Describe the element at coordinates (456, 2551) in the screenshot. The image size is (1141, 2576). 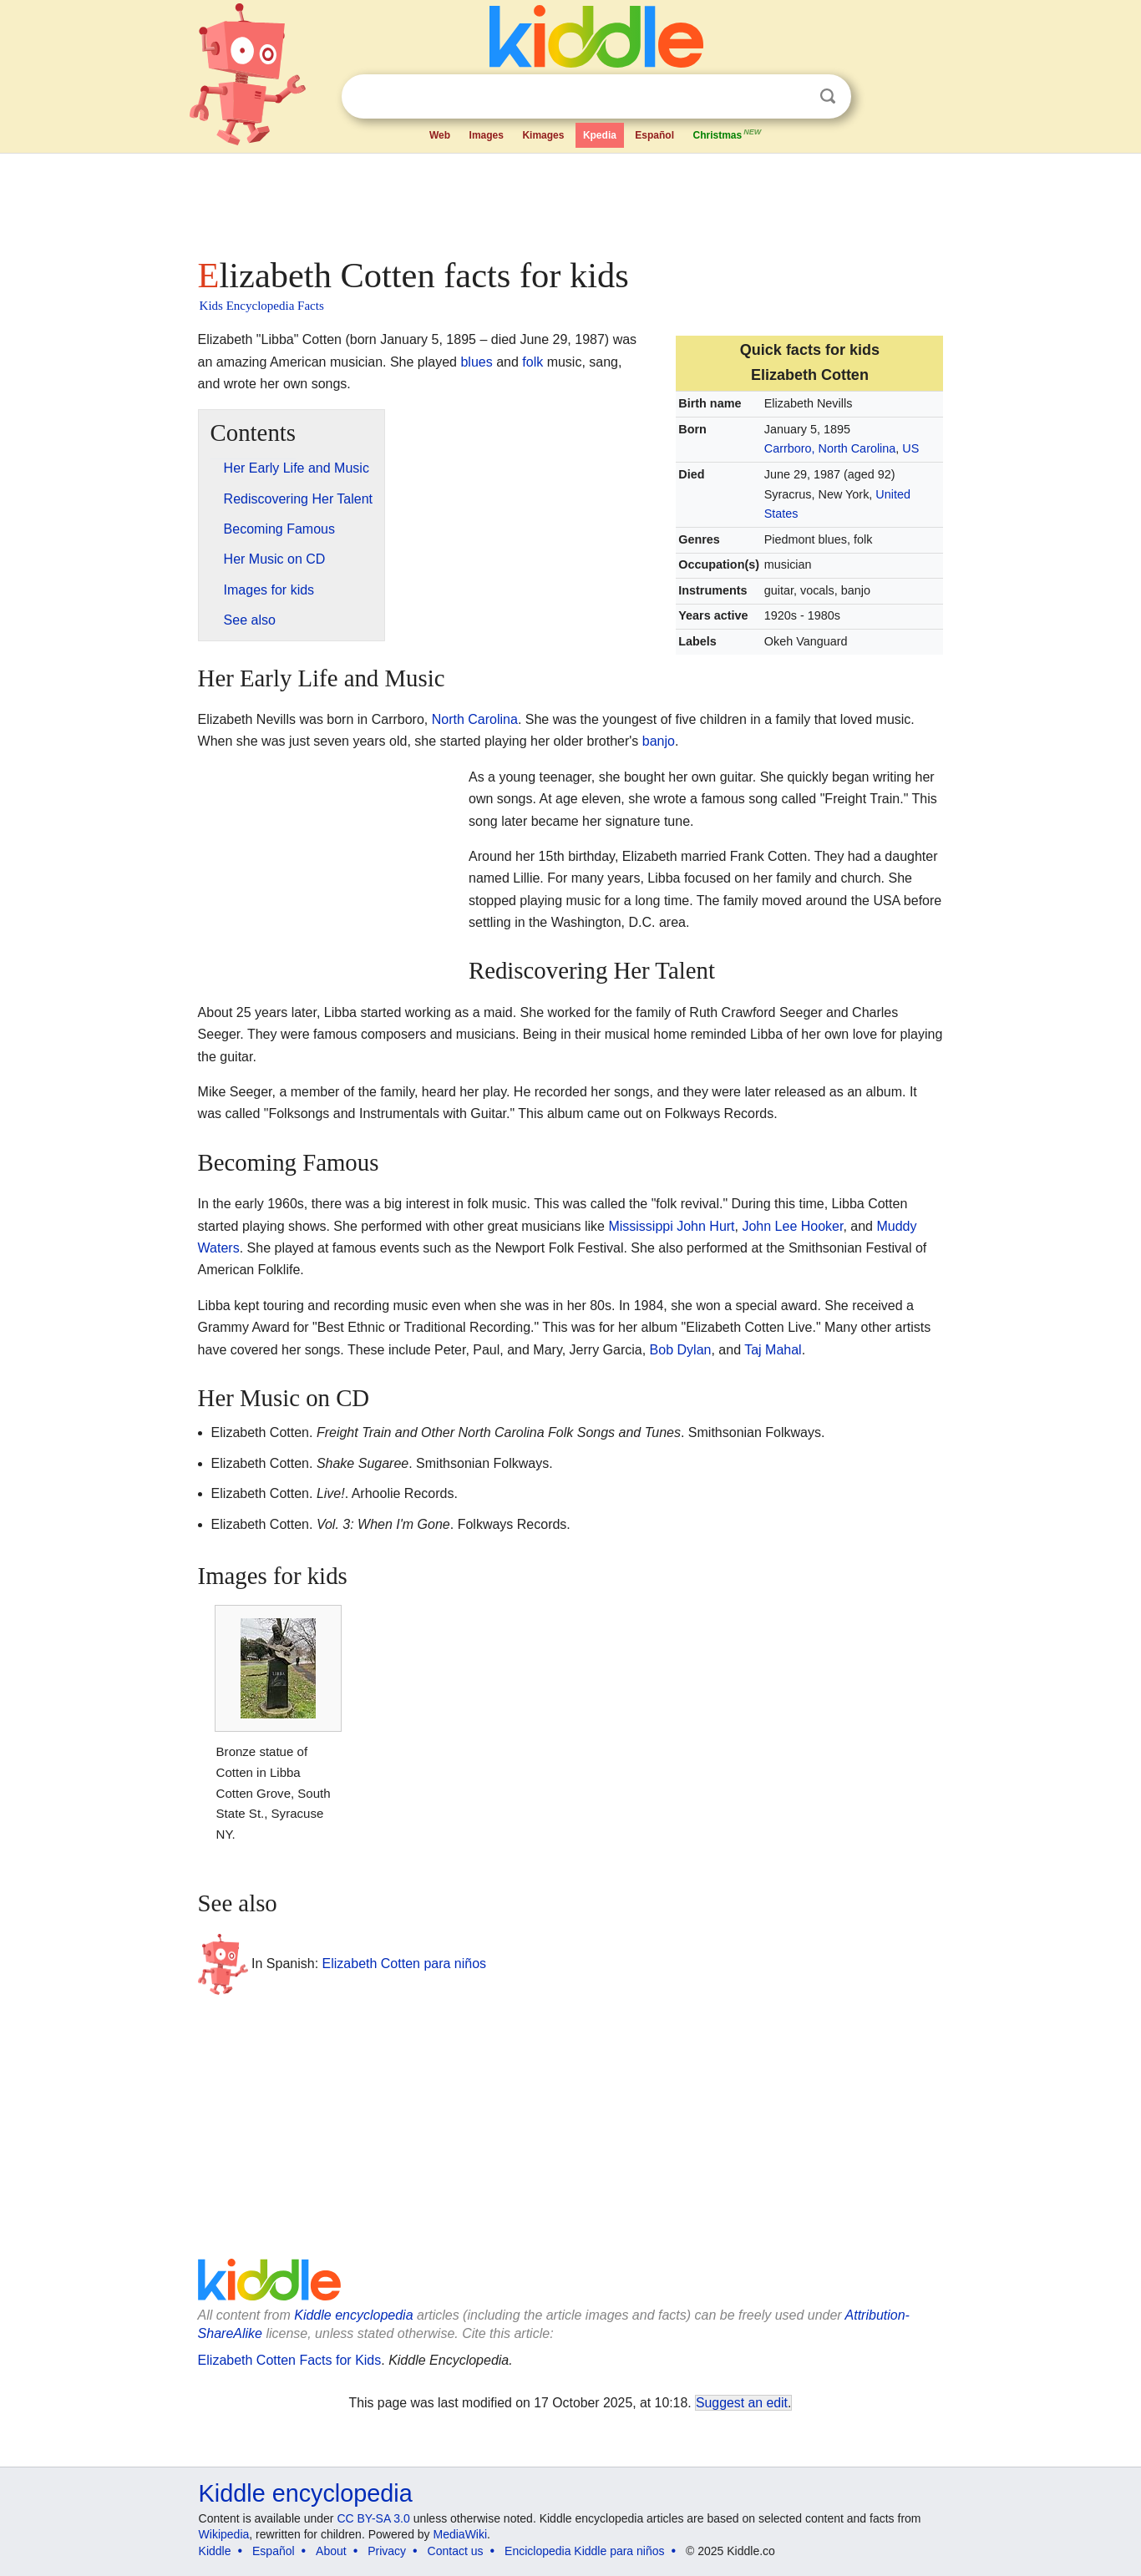
I see `Contact us` at that location.